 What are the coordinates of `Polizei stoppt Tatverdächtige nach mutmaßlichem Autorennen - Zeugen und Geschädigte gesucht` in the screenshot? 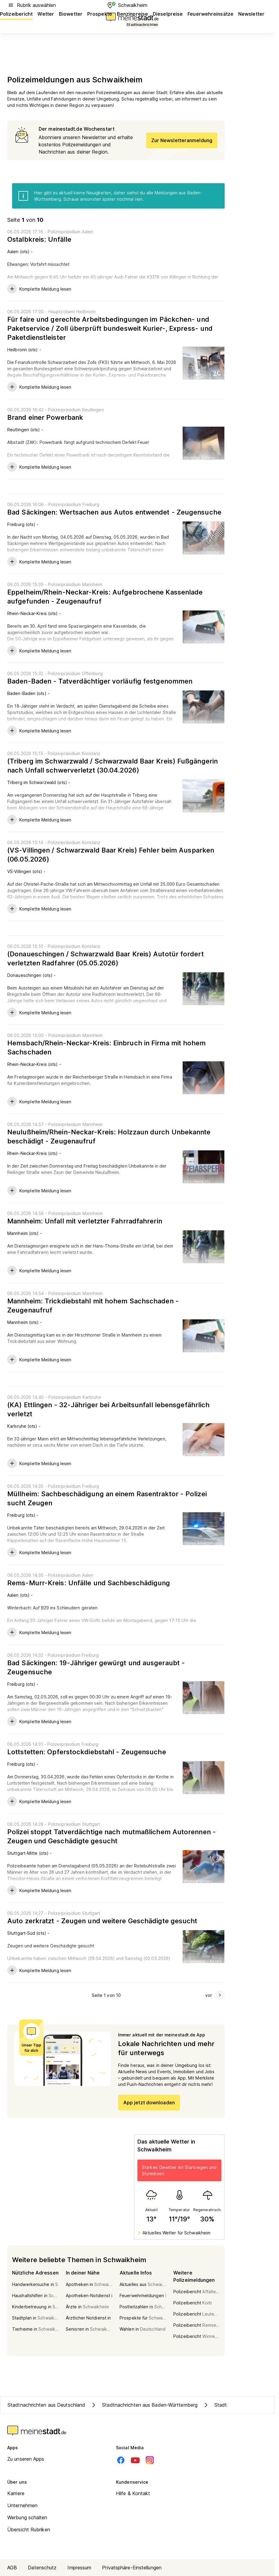 It's located at (111, 1836).